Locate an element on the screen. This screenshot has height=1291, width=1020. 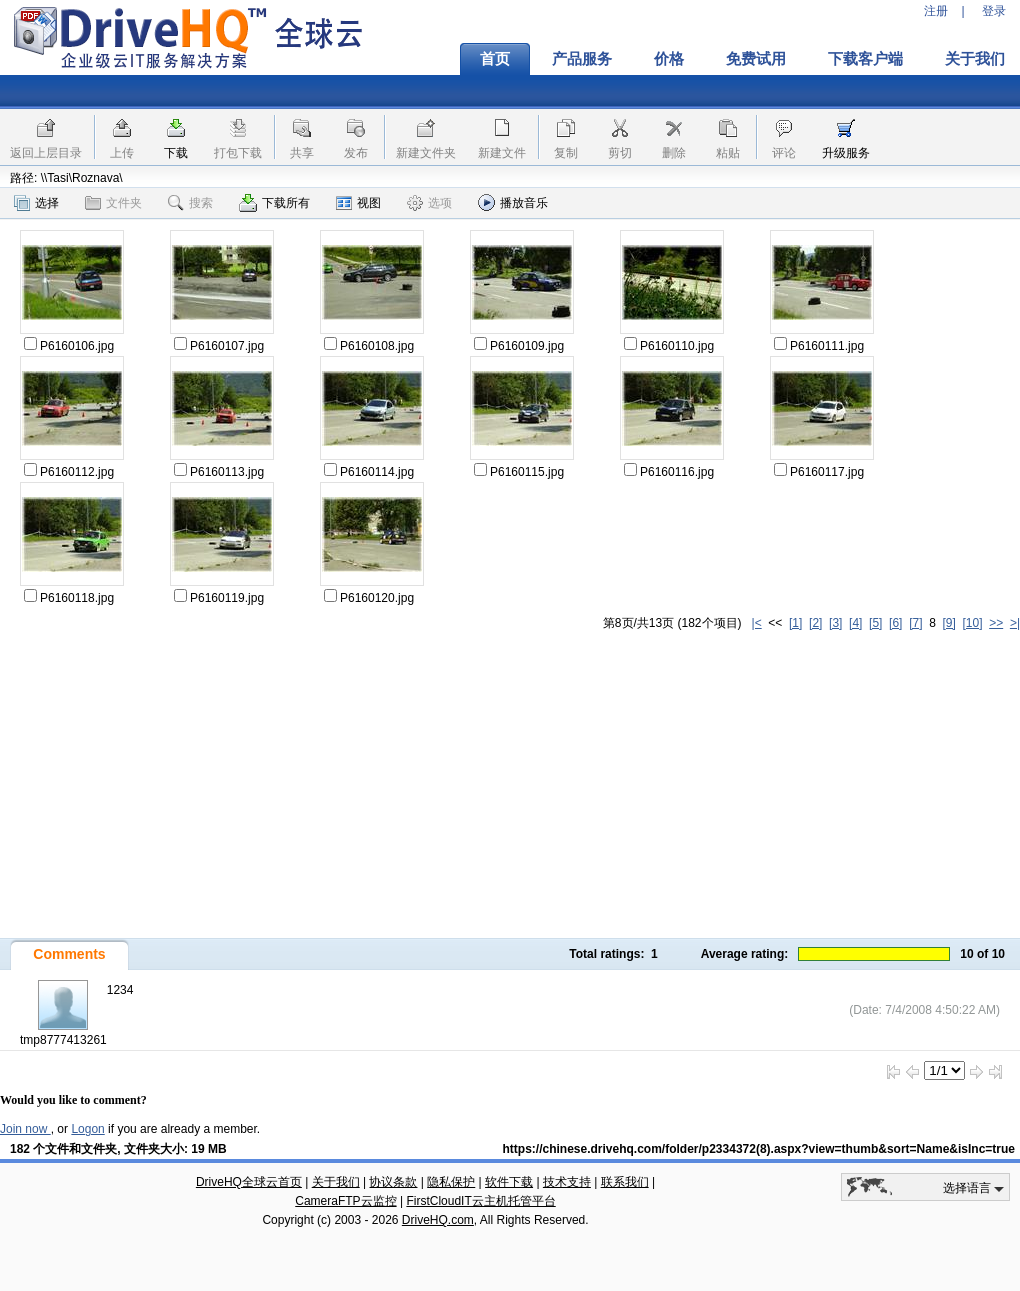
>| is located at coordinates (1015, 623).